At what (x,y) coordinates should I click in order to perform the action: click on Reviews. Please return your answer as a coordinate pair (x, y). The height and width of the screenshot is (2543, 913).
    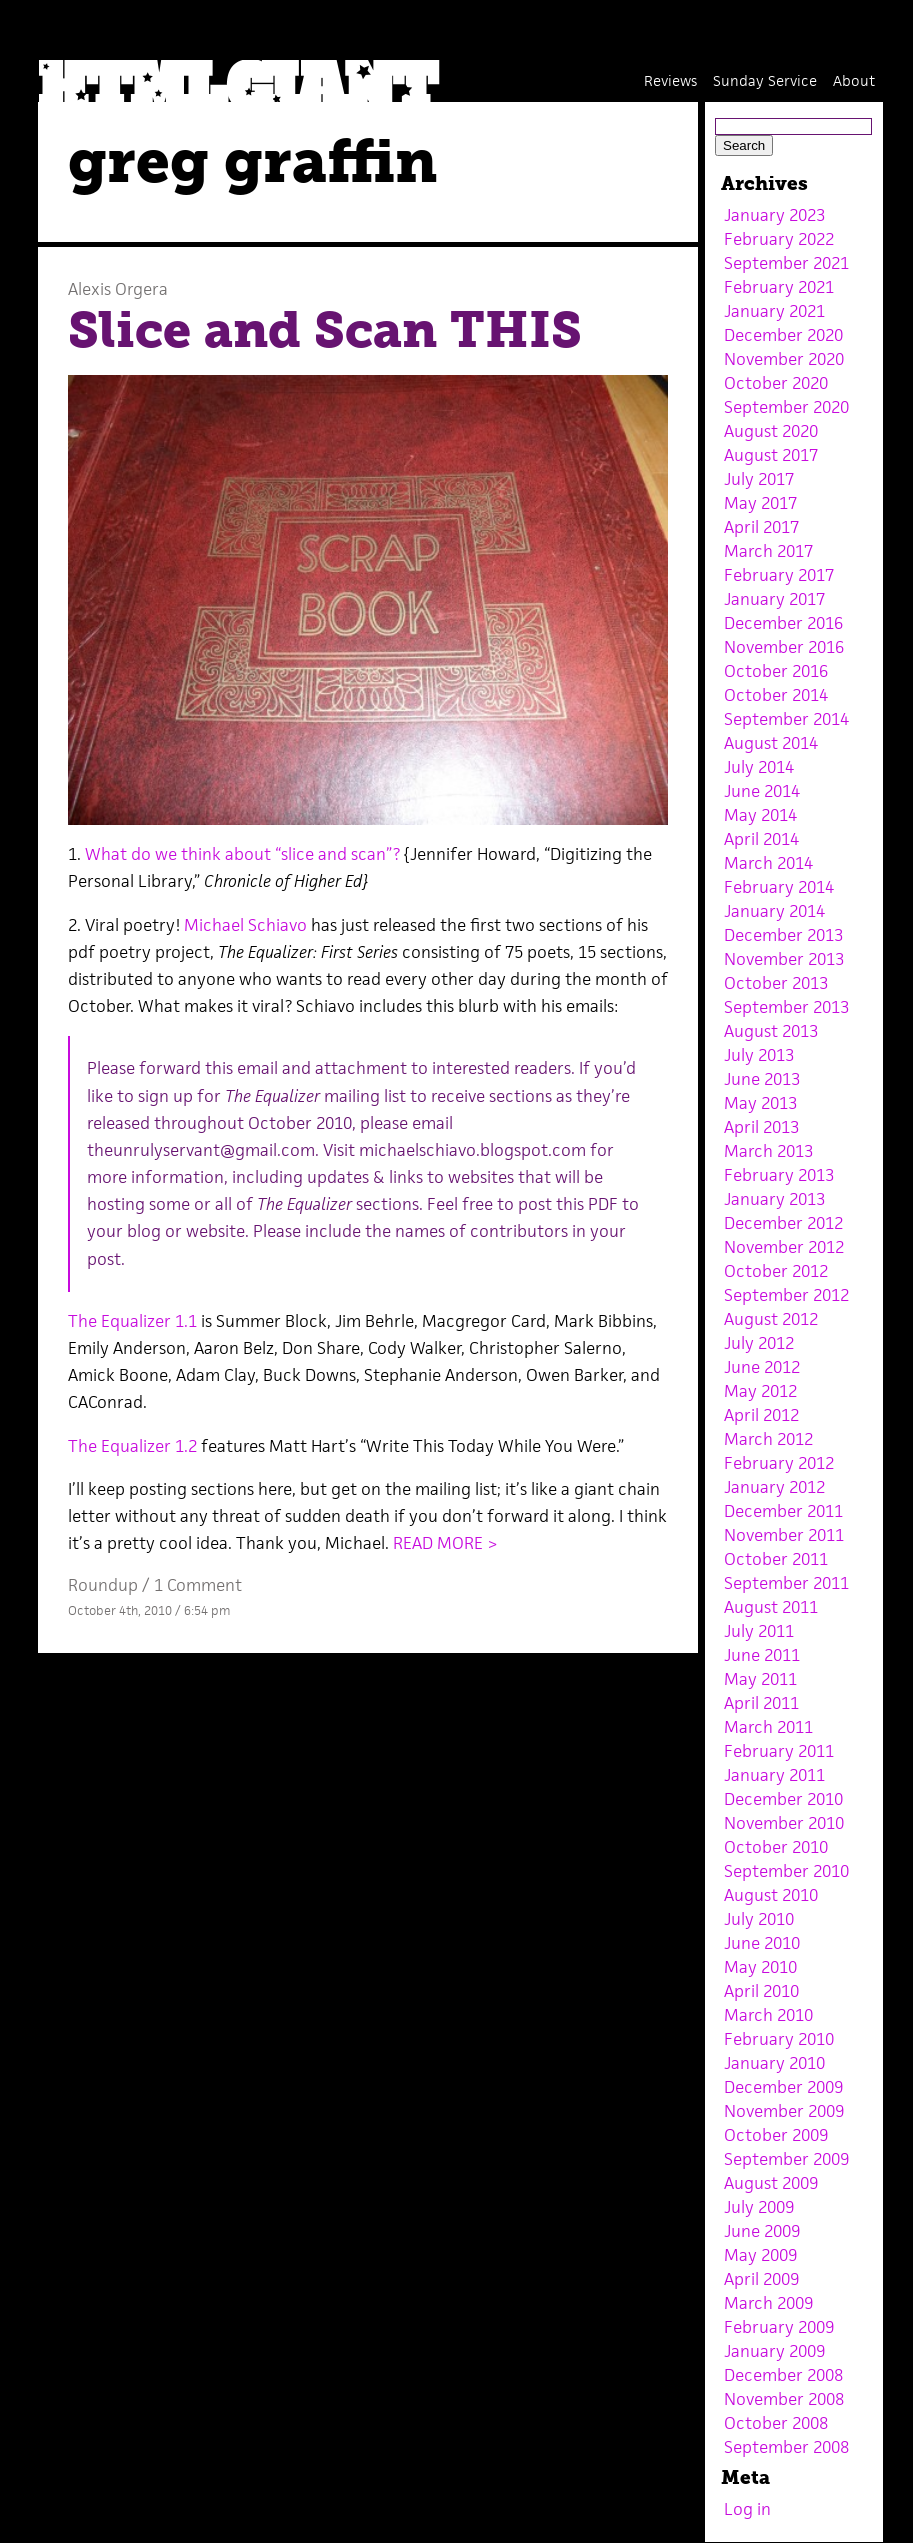
    Looking at the image, I should click on (670, 80).